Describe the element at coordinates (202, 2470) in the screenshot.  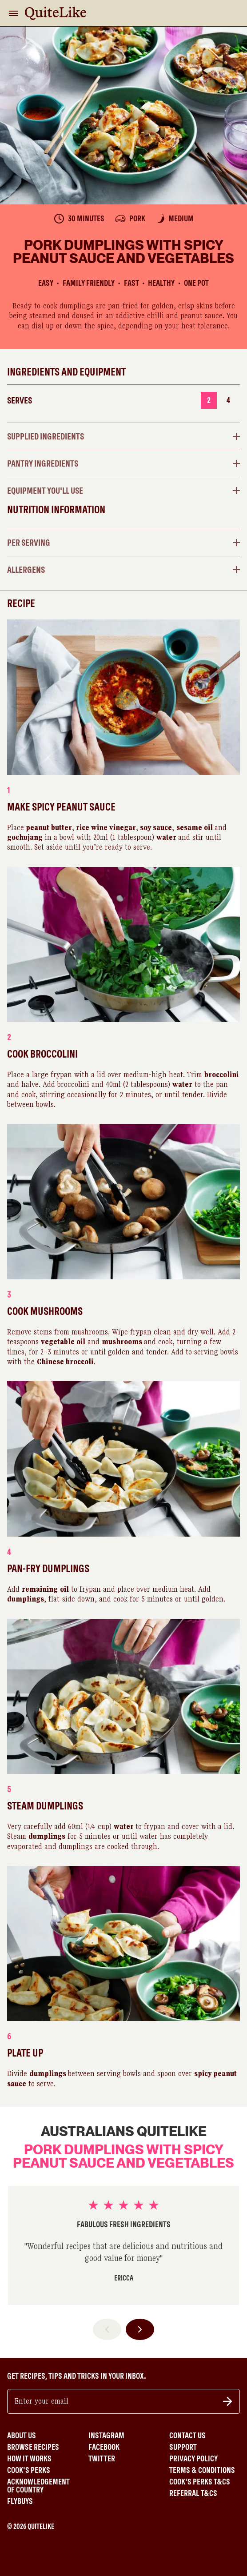
I see `Terms & Conditions` at that location.